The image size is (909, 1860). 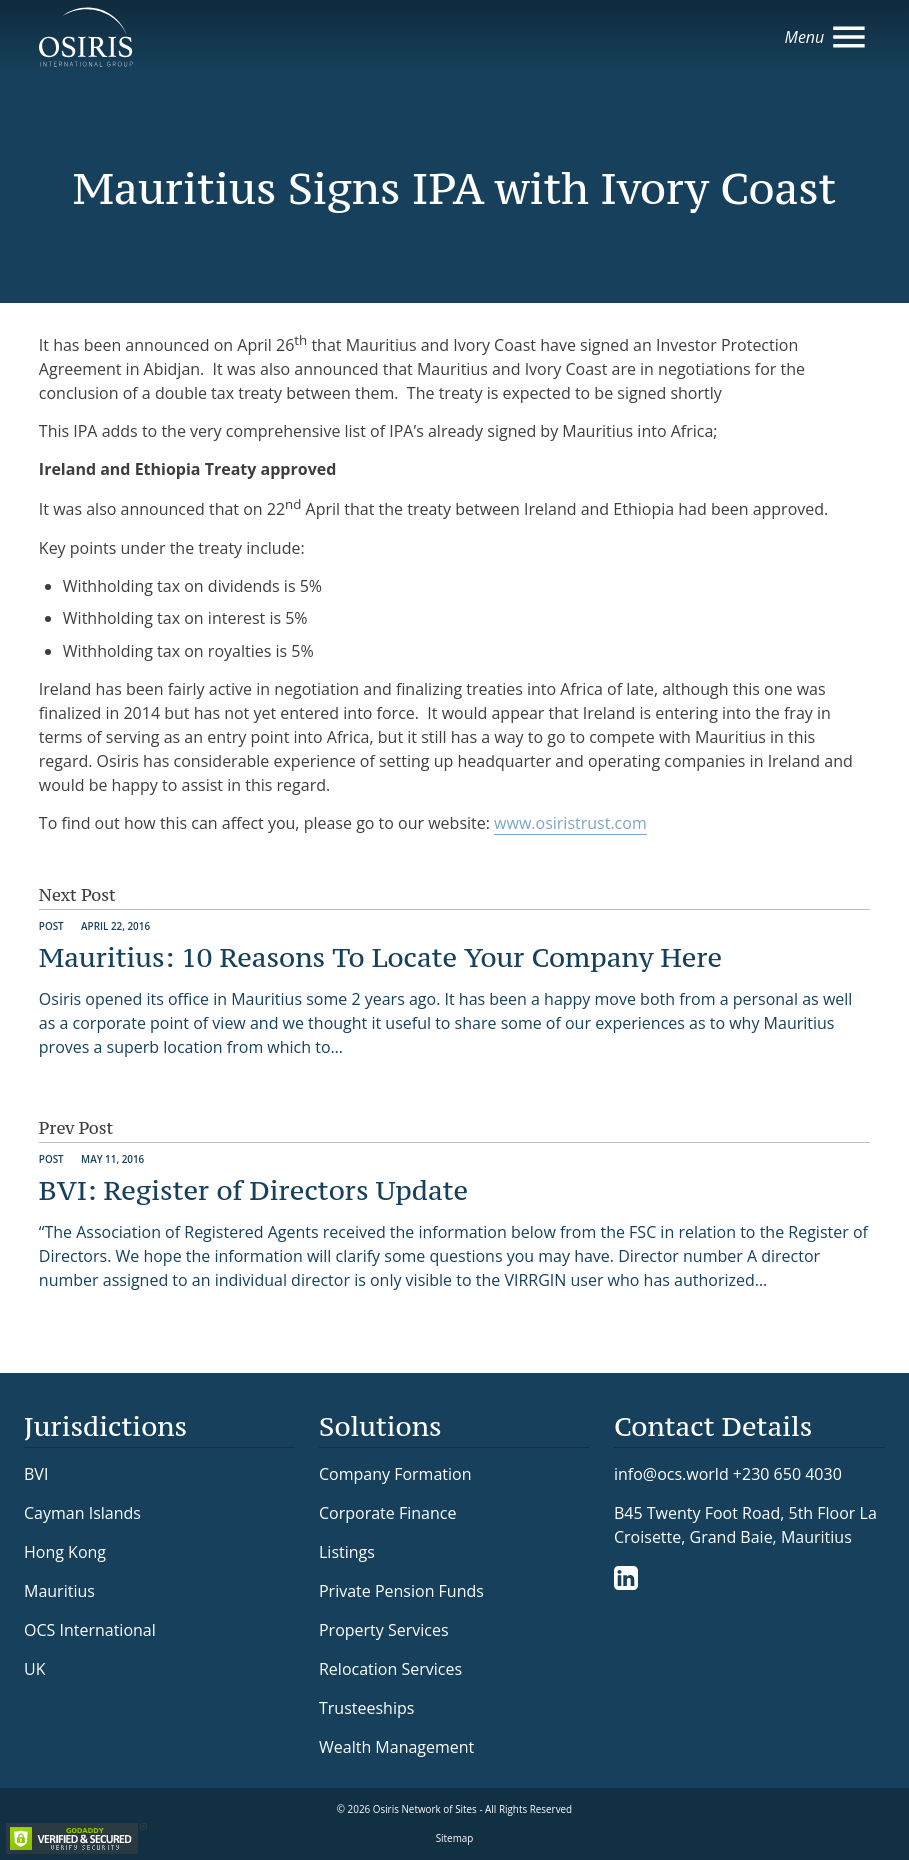 What do you see at coordinates (384, 1630) in the screenshot?
I see `Property Services` at bounding box center [384, 1630].